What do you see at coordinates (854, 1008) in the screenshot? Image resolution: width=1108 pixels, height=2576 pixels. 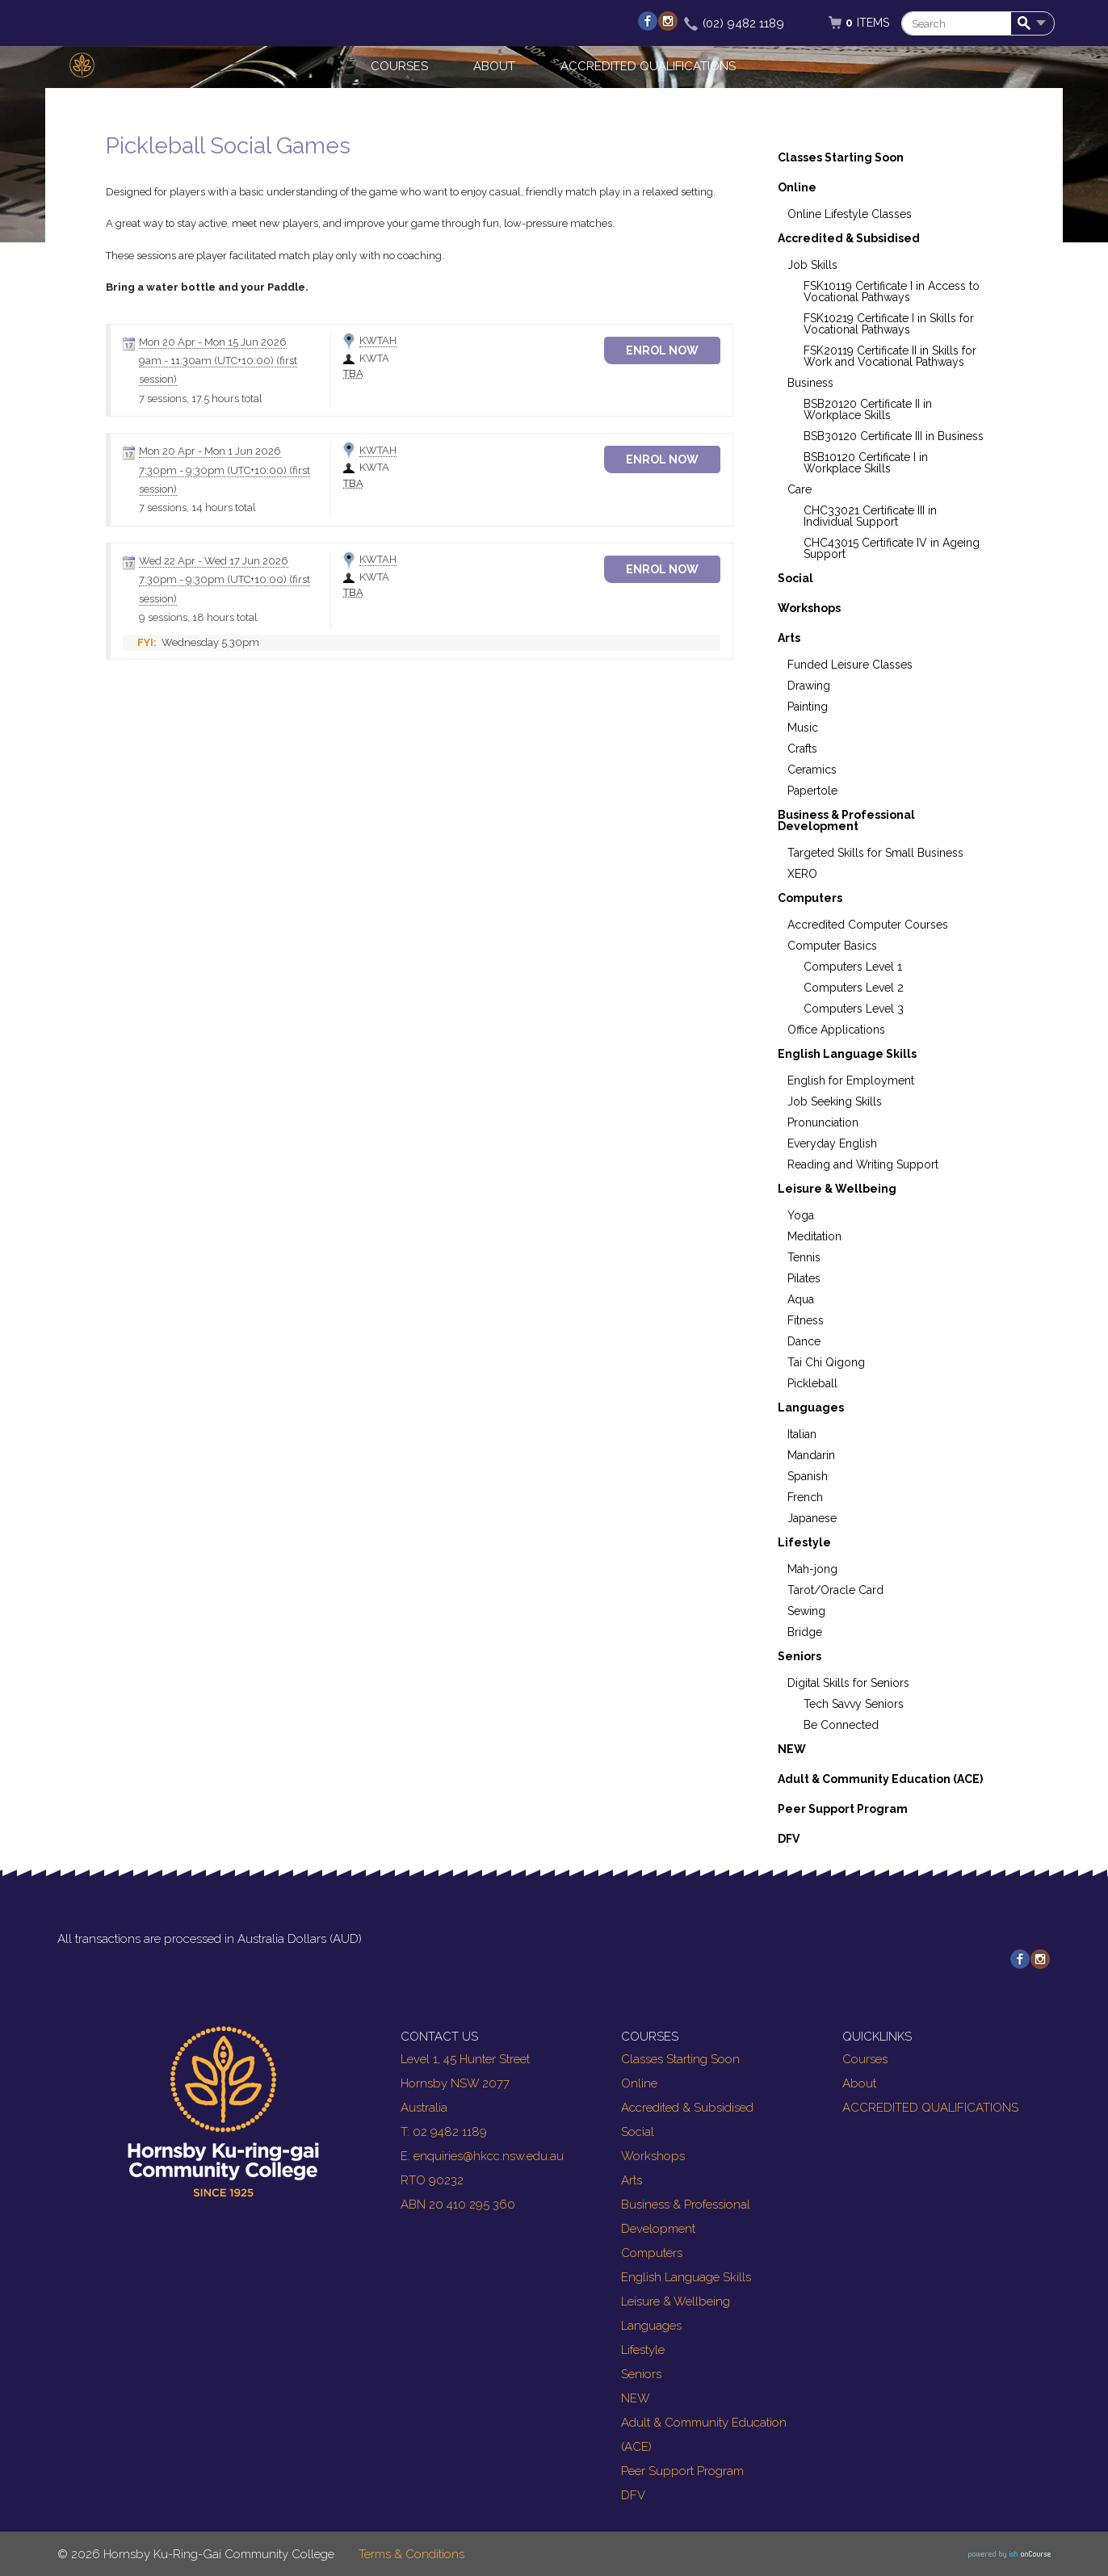 I see `Computers Level 3` at bounding box center [854, 1008].